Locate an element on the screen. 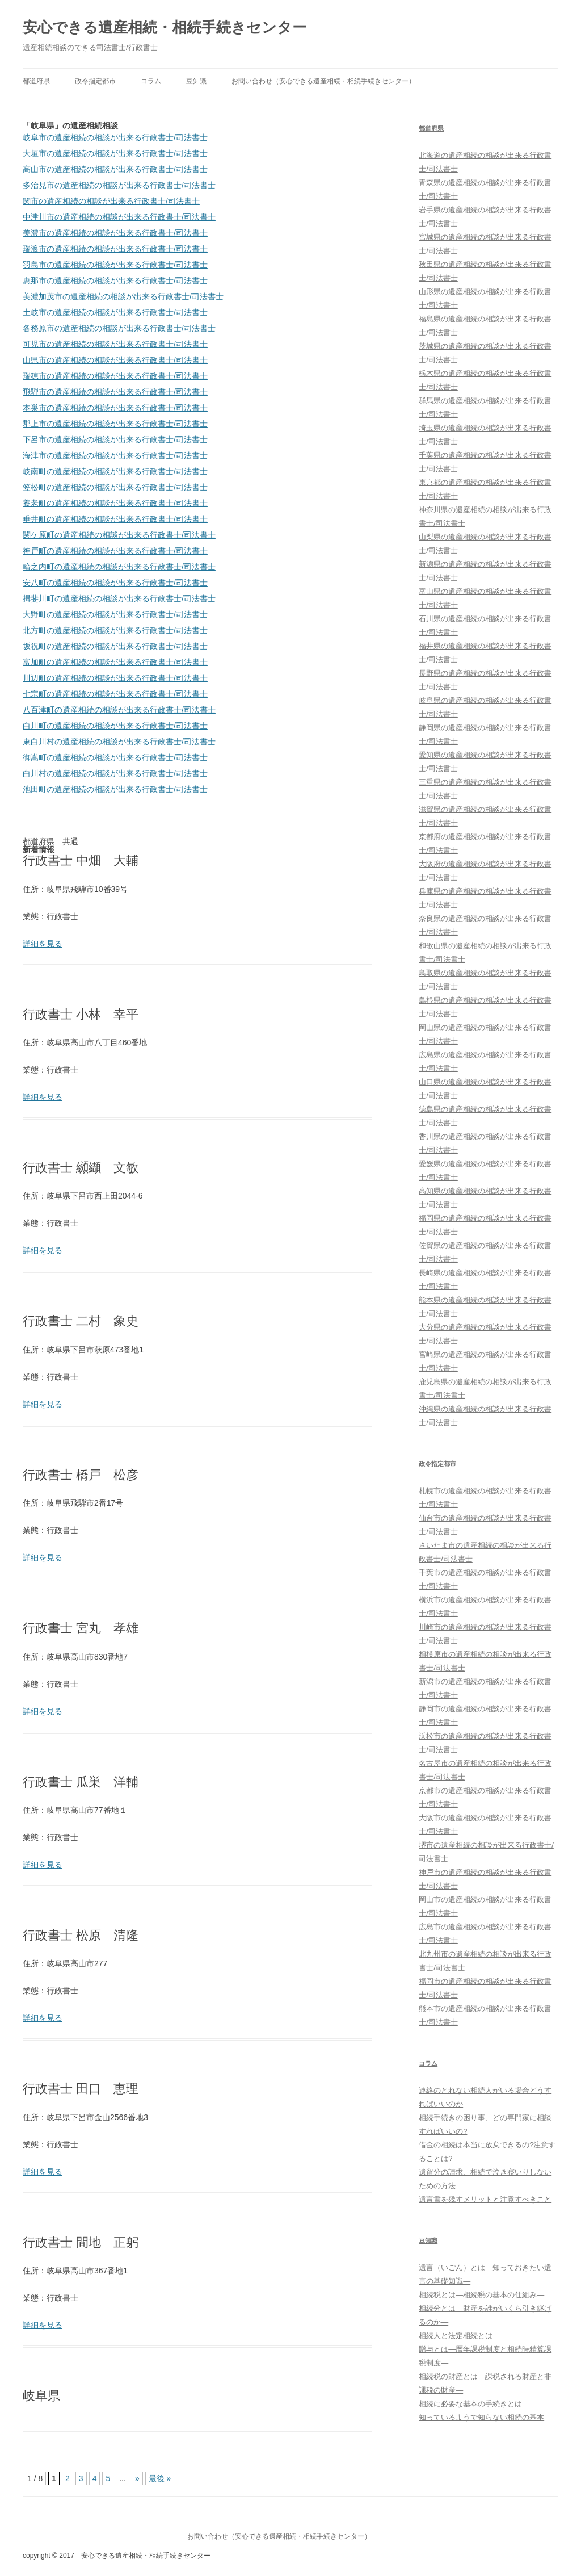  知っているようで知らない相続の基本 is located at coordinates (481, 2417).